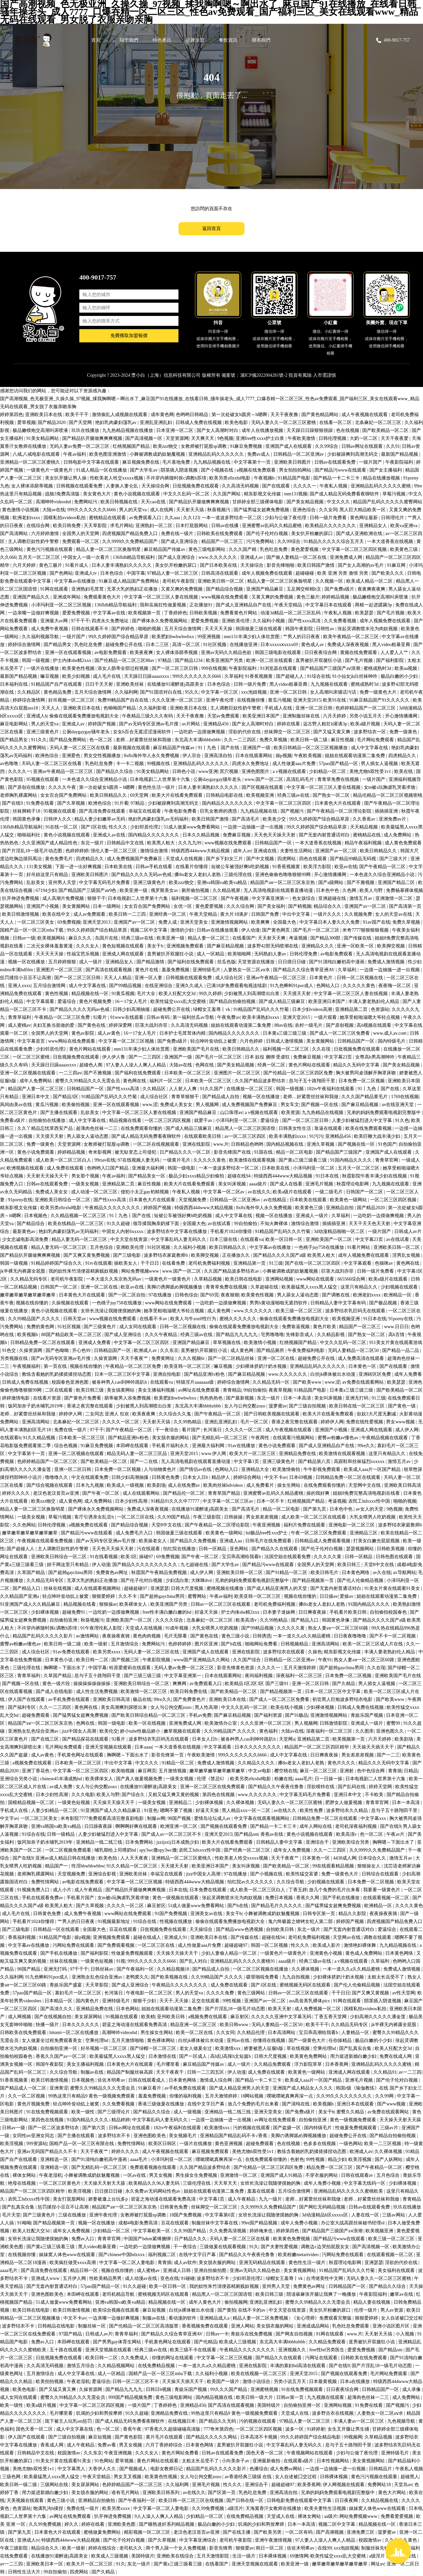 The width and height of the screenshot is (423, 2576). Describe the element at coordinates (240, 414) in the screenshot. I see `第一次处破女h圆房～h嗯啊` at that location.